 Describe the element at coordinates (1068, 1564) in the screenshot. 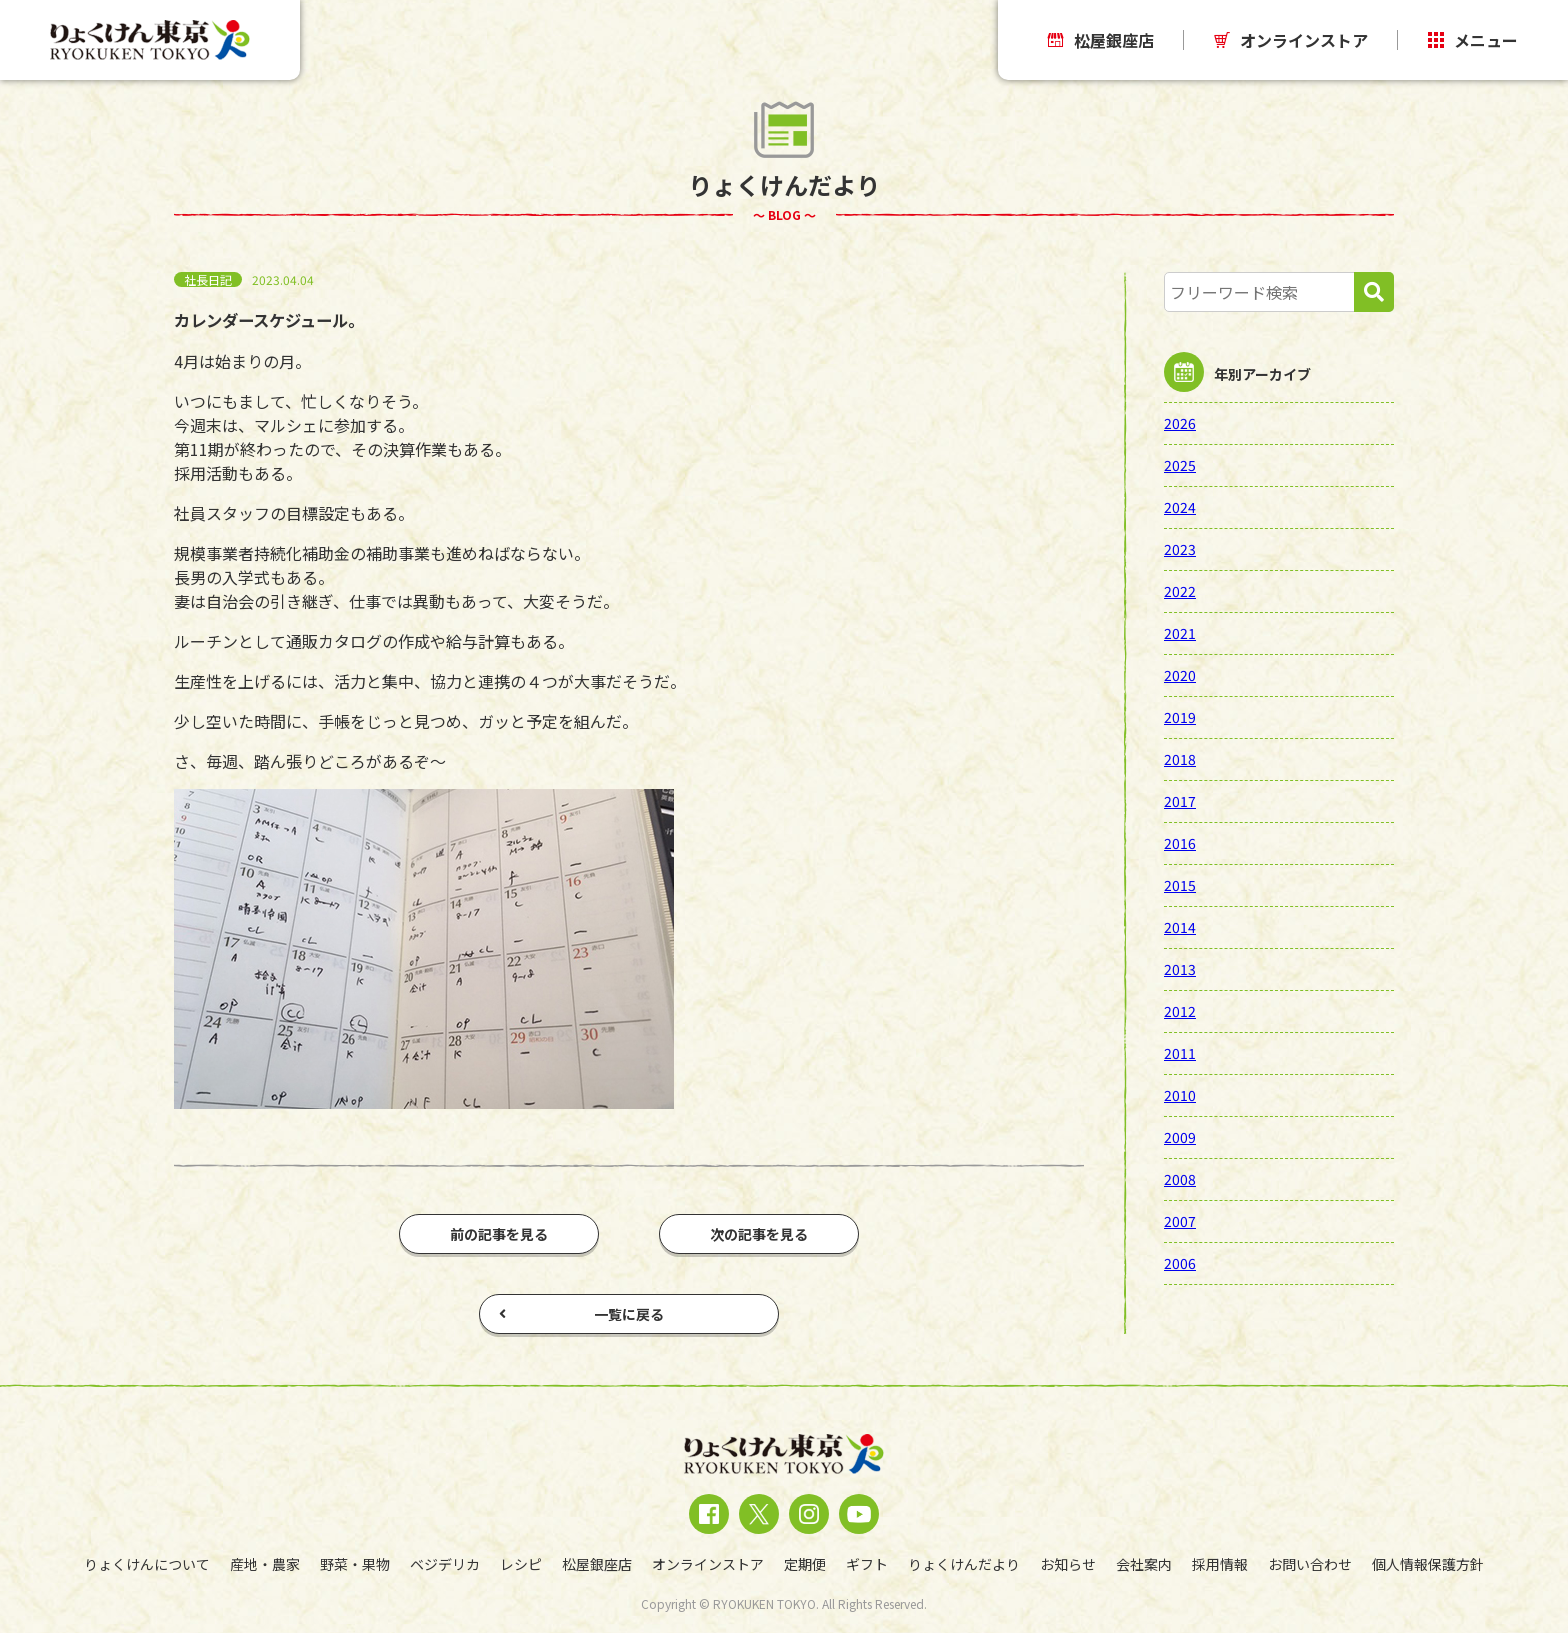

I see `お知らせ` at that location.